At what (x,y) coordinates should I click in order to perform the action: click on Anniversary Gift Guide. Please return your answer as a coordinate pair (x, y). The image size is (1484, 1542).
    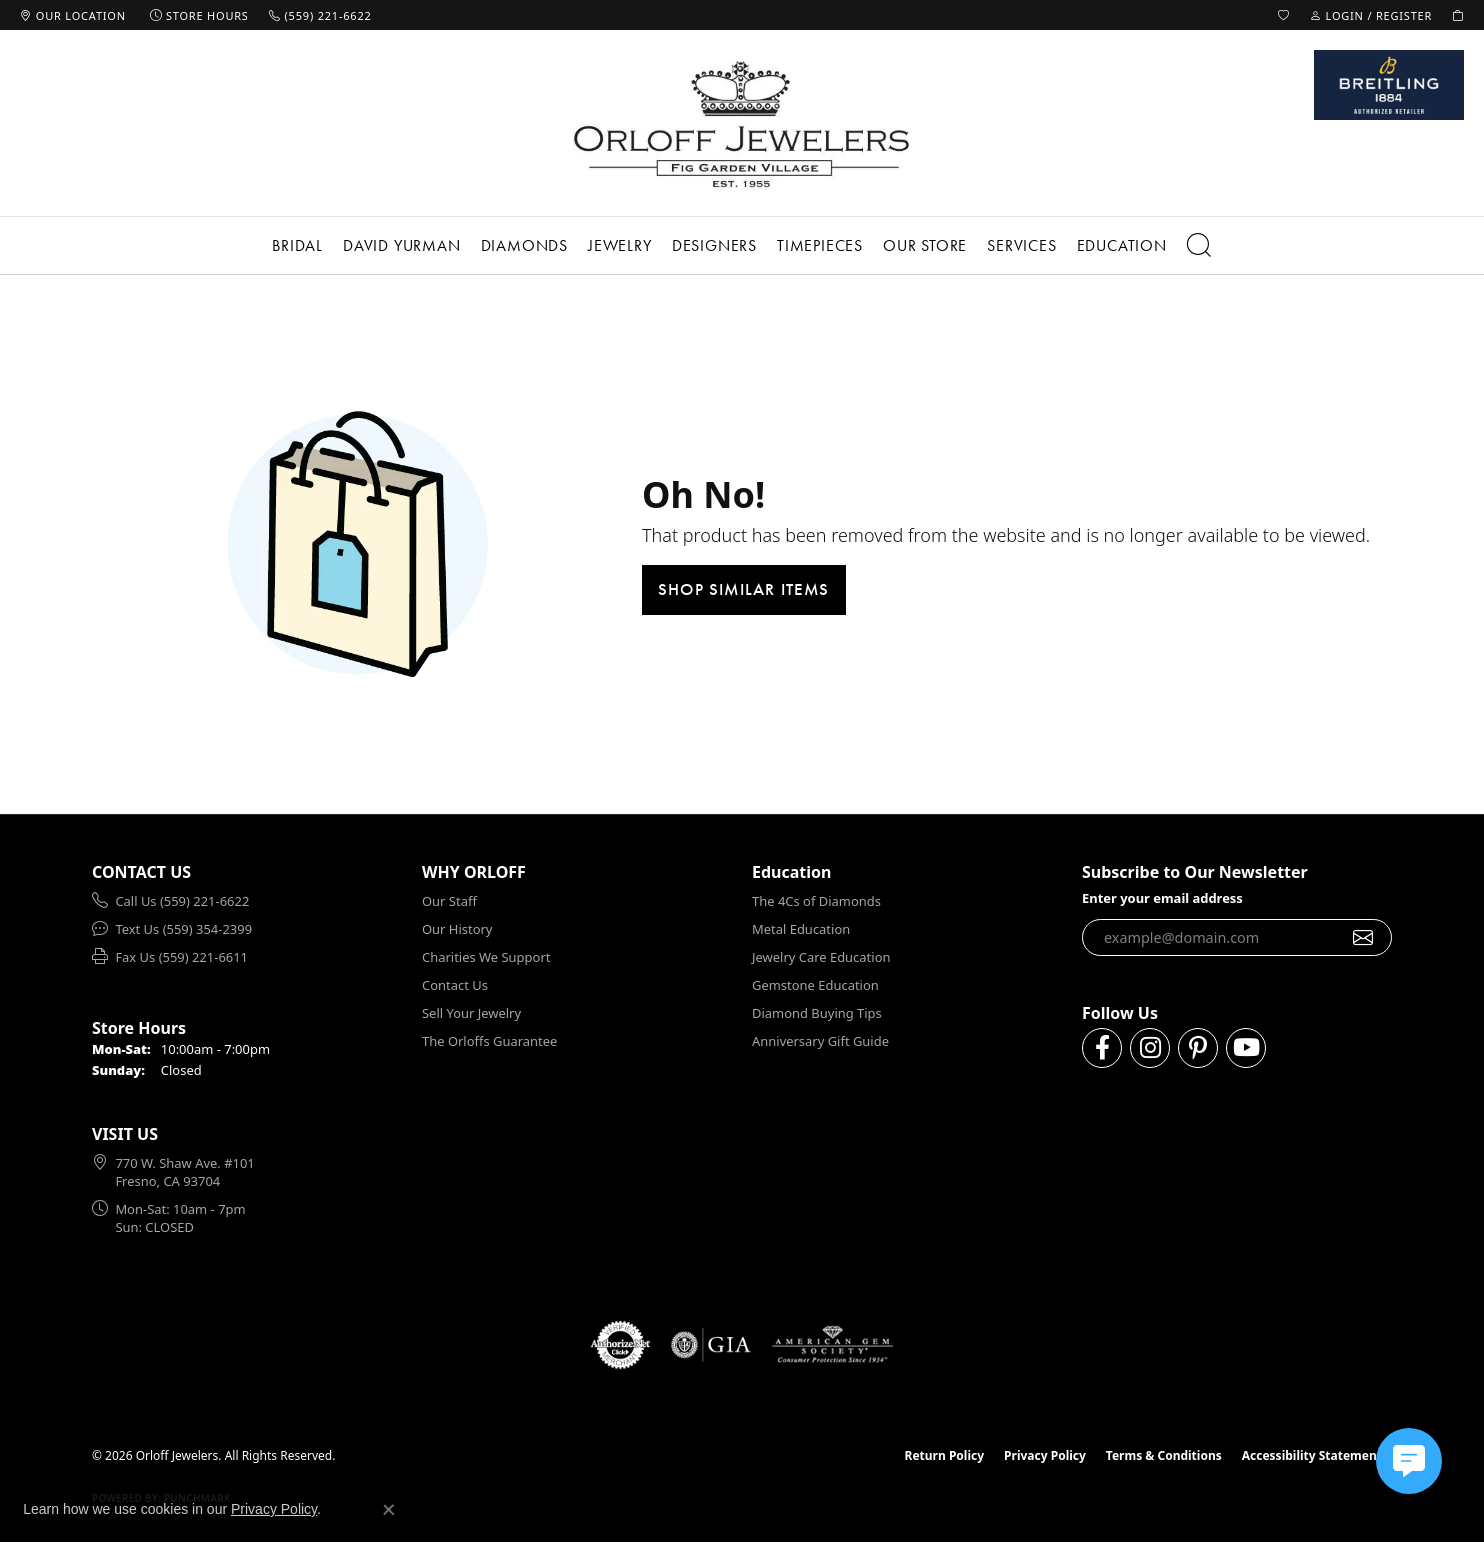
    Looking at the image, I should click on (820, 1041).